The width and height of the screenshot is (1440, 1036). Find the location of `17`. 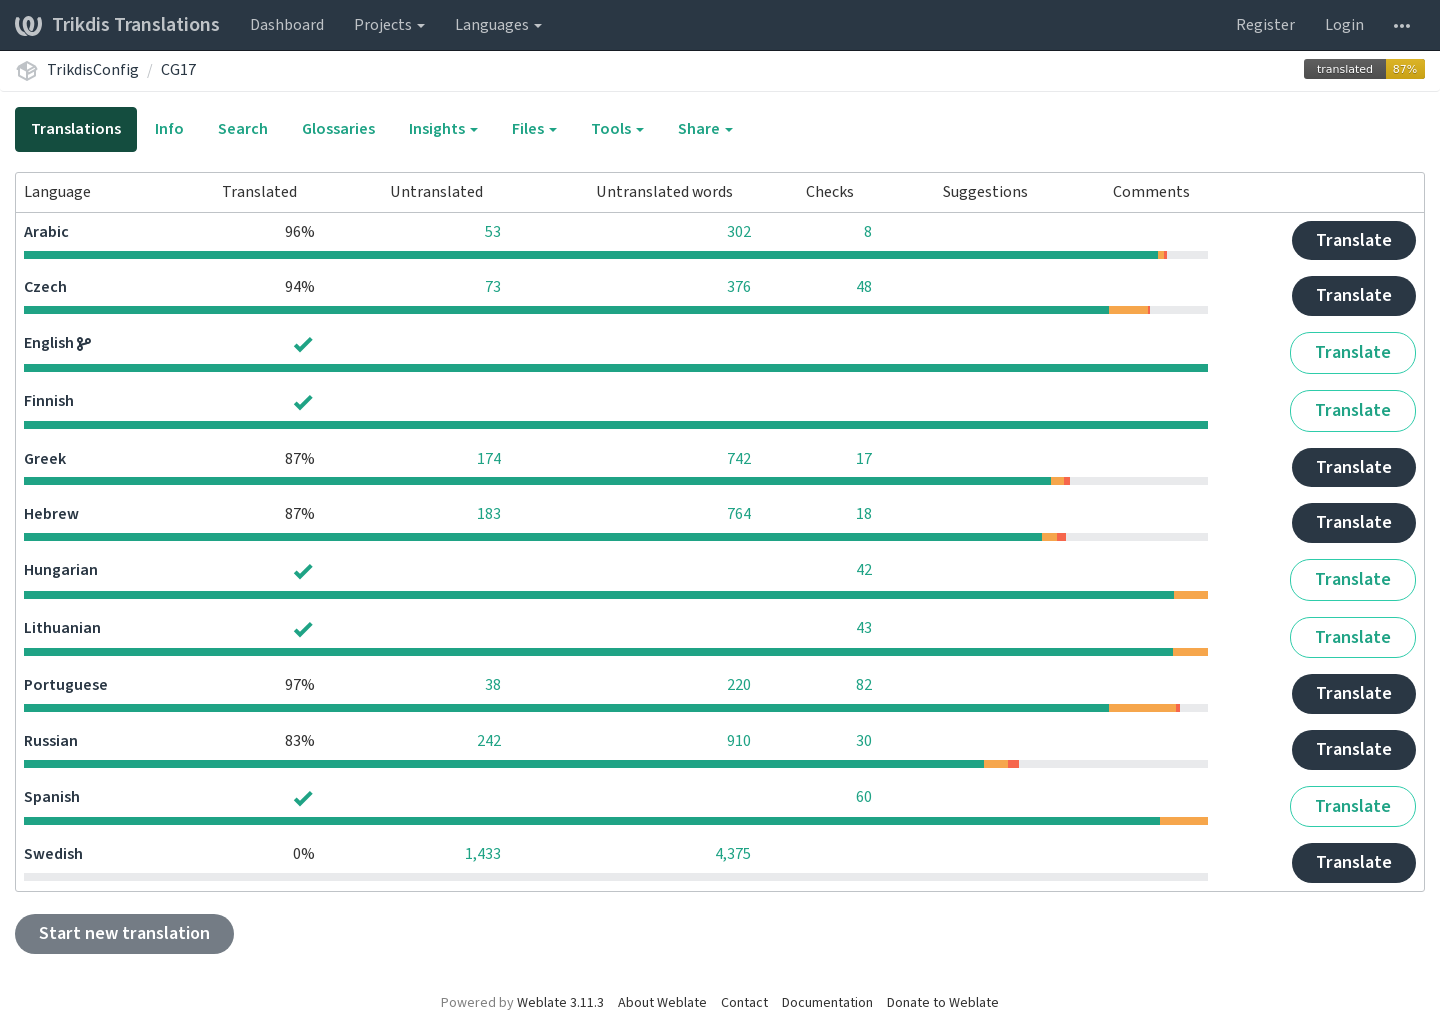

17 is located at coordinates (864, 459).